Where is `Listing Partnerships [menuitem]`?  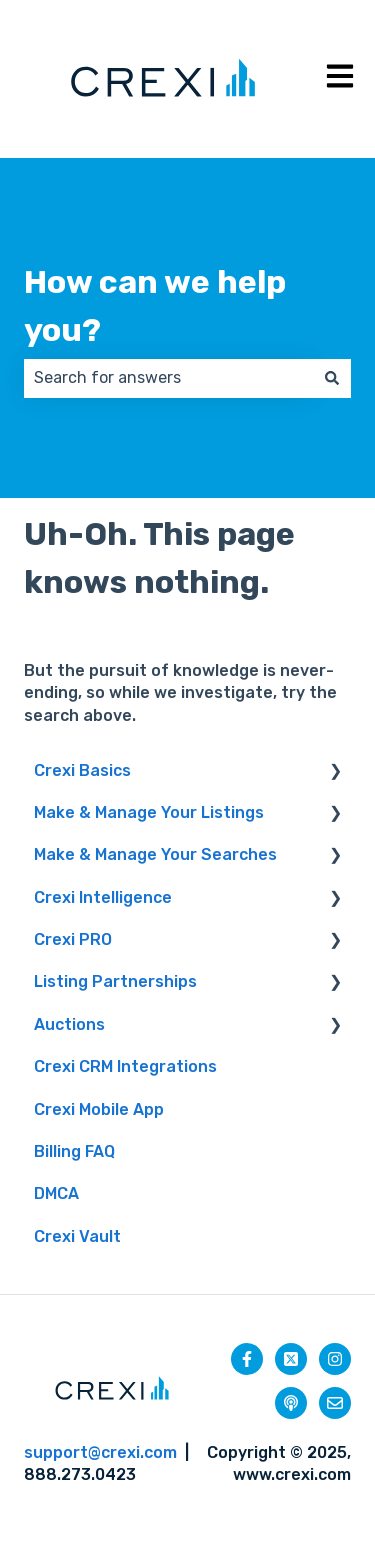 Listing Partnerships [menuitem] is located at coordinates (115, 981).